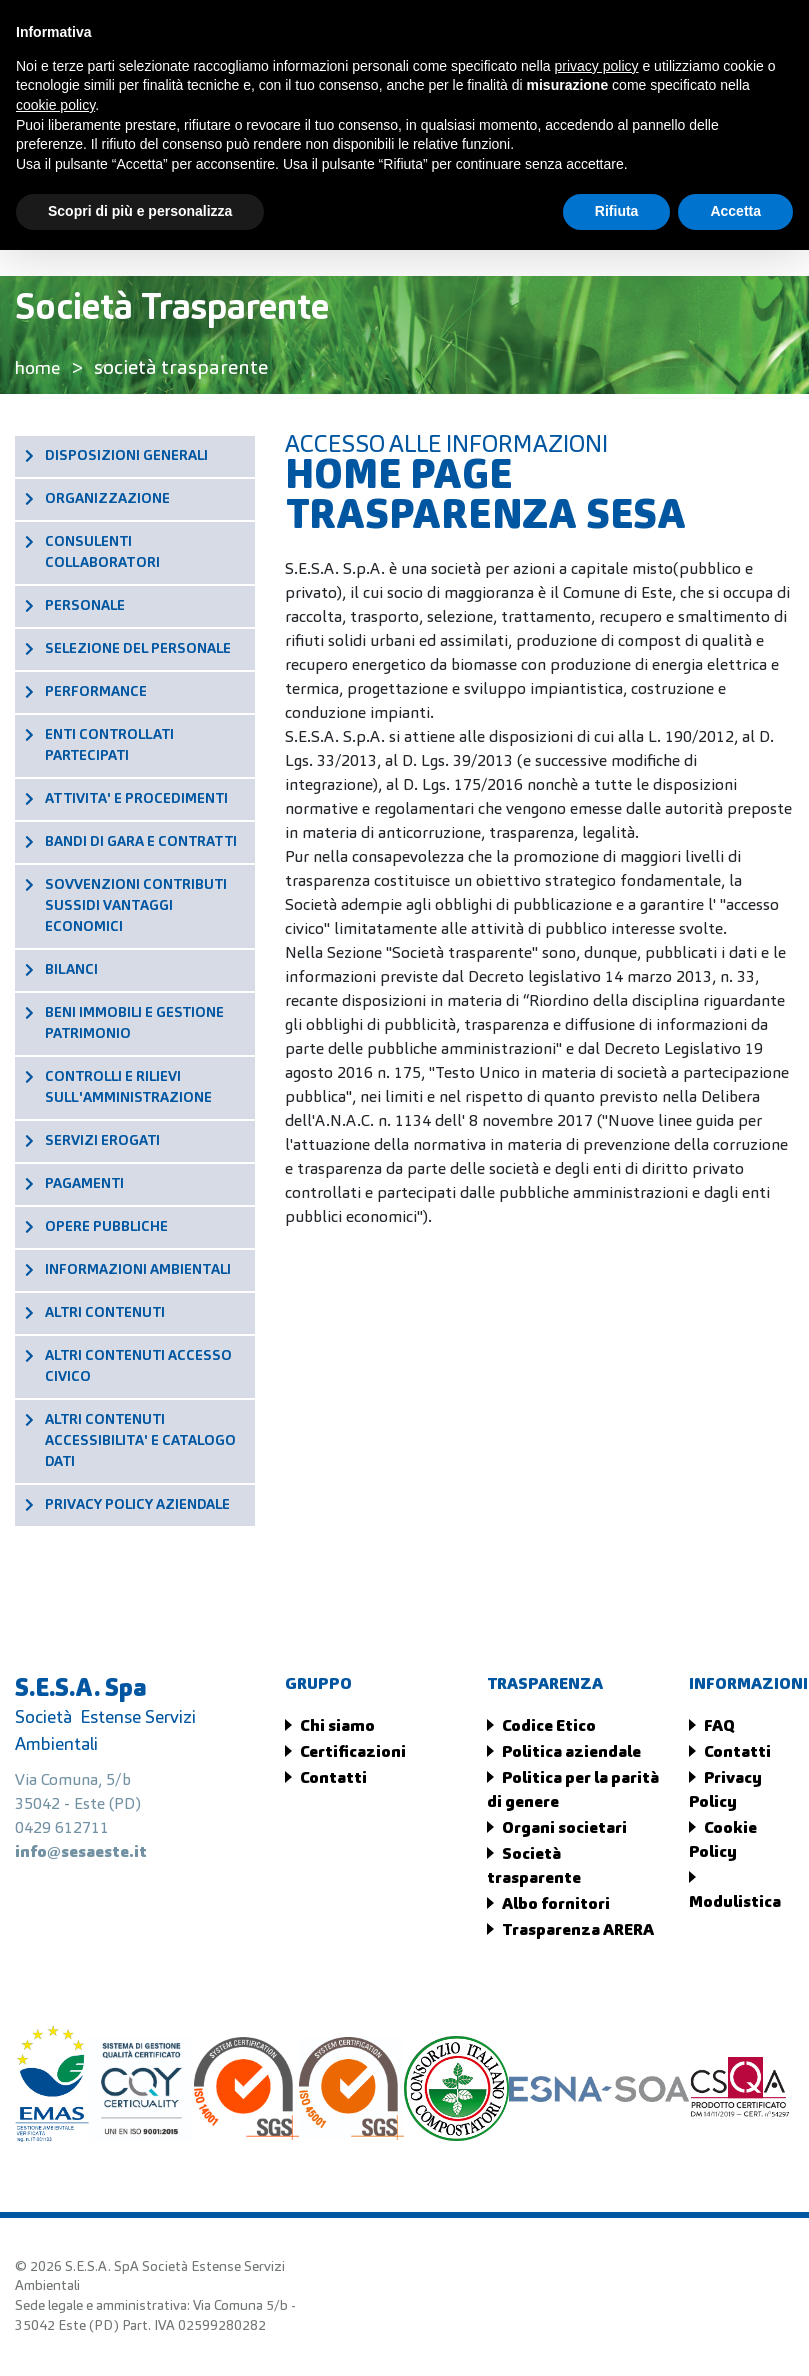 This screenshot has height=2376, width=809. What do you see at coordinates (84, 1184) in the screenshot?
I see `PAGAMENTI` at bounding box center [84, 1184].